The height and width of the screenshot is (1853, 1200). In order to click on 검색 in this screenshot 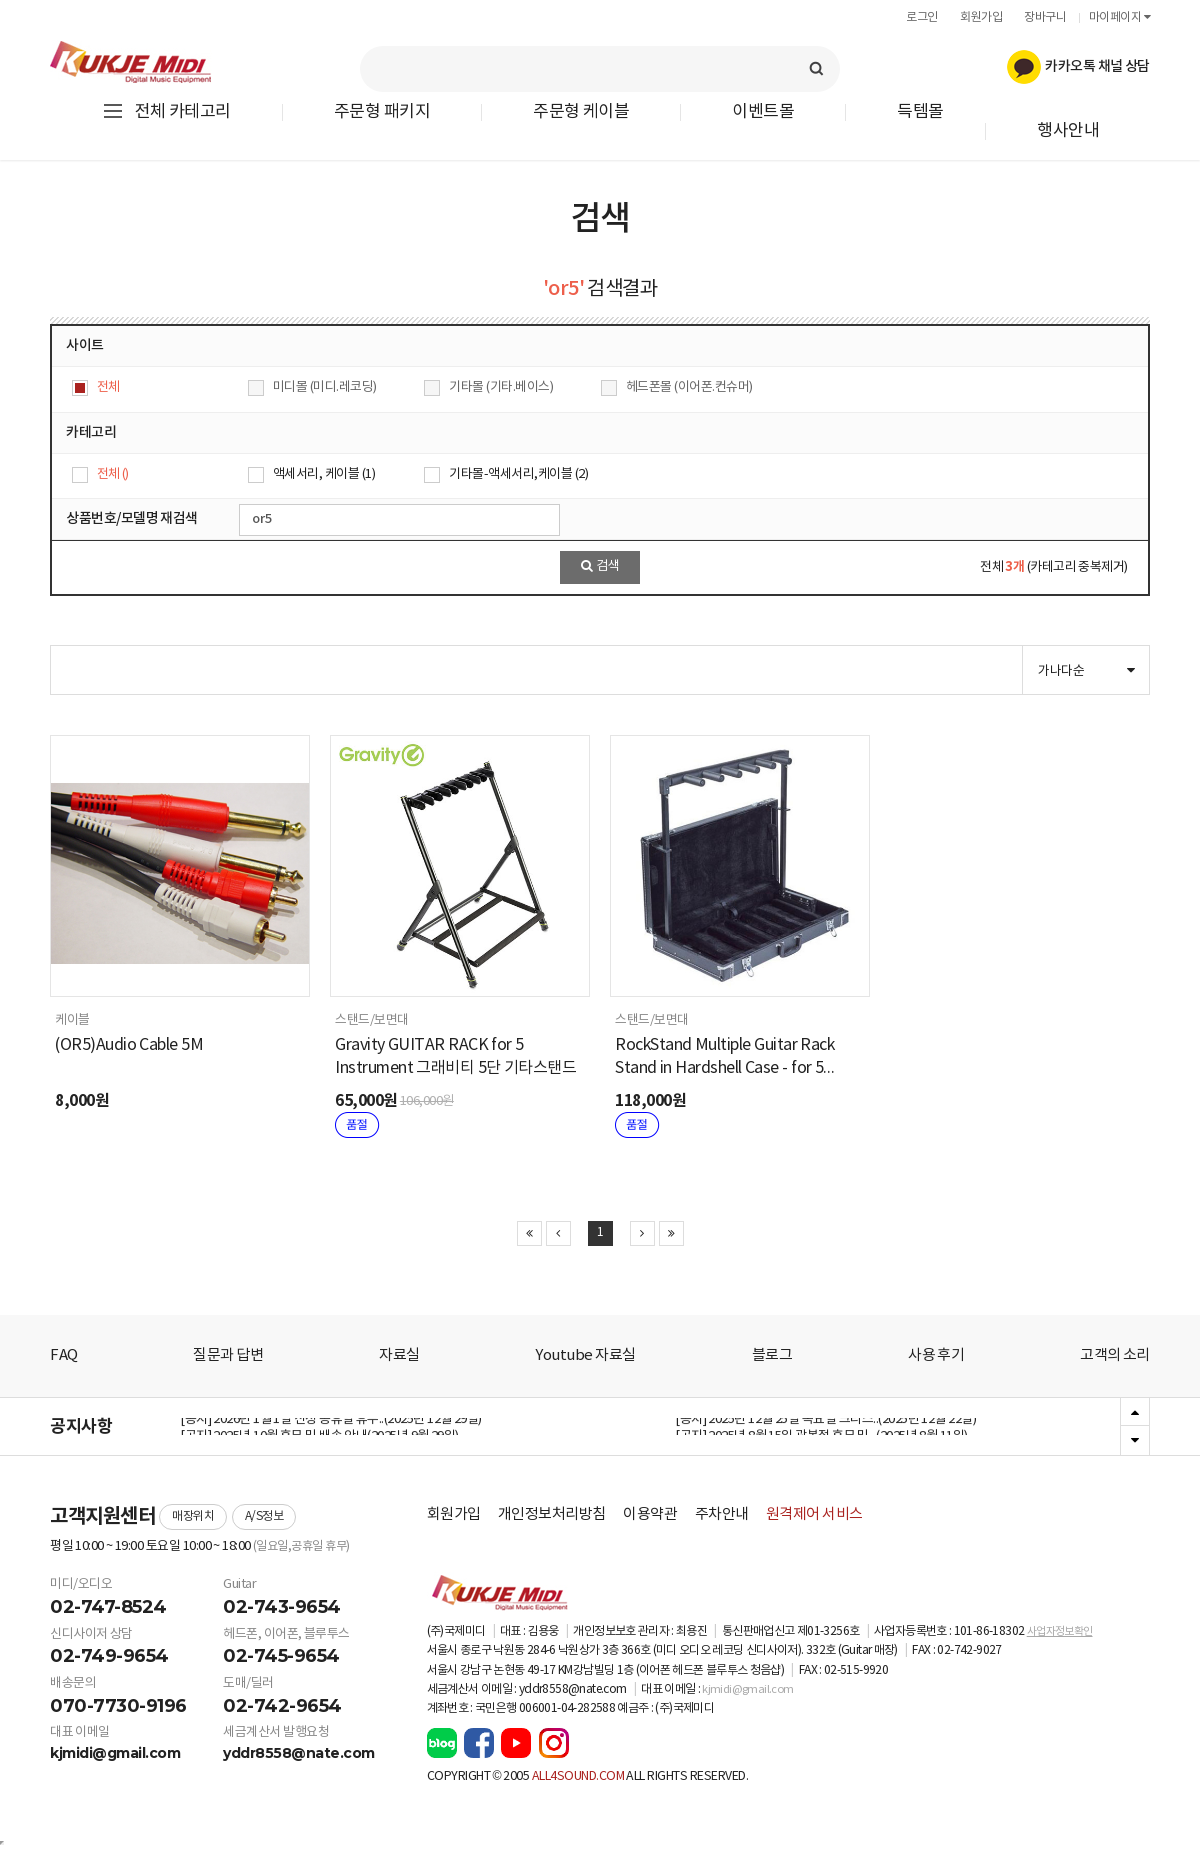, I will do `click(600, 566)`.